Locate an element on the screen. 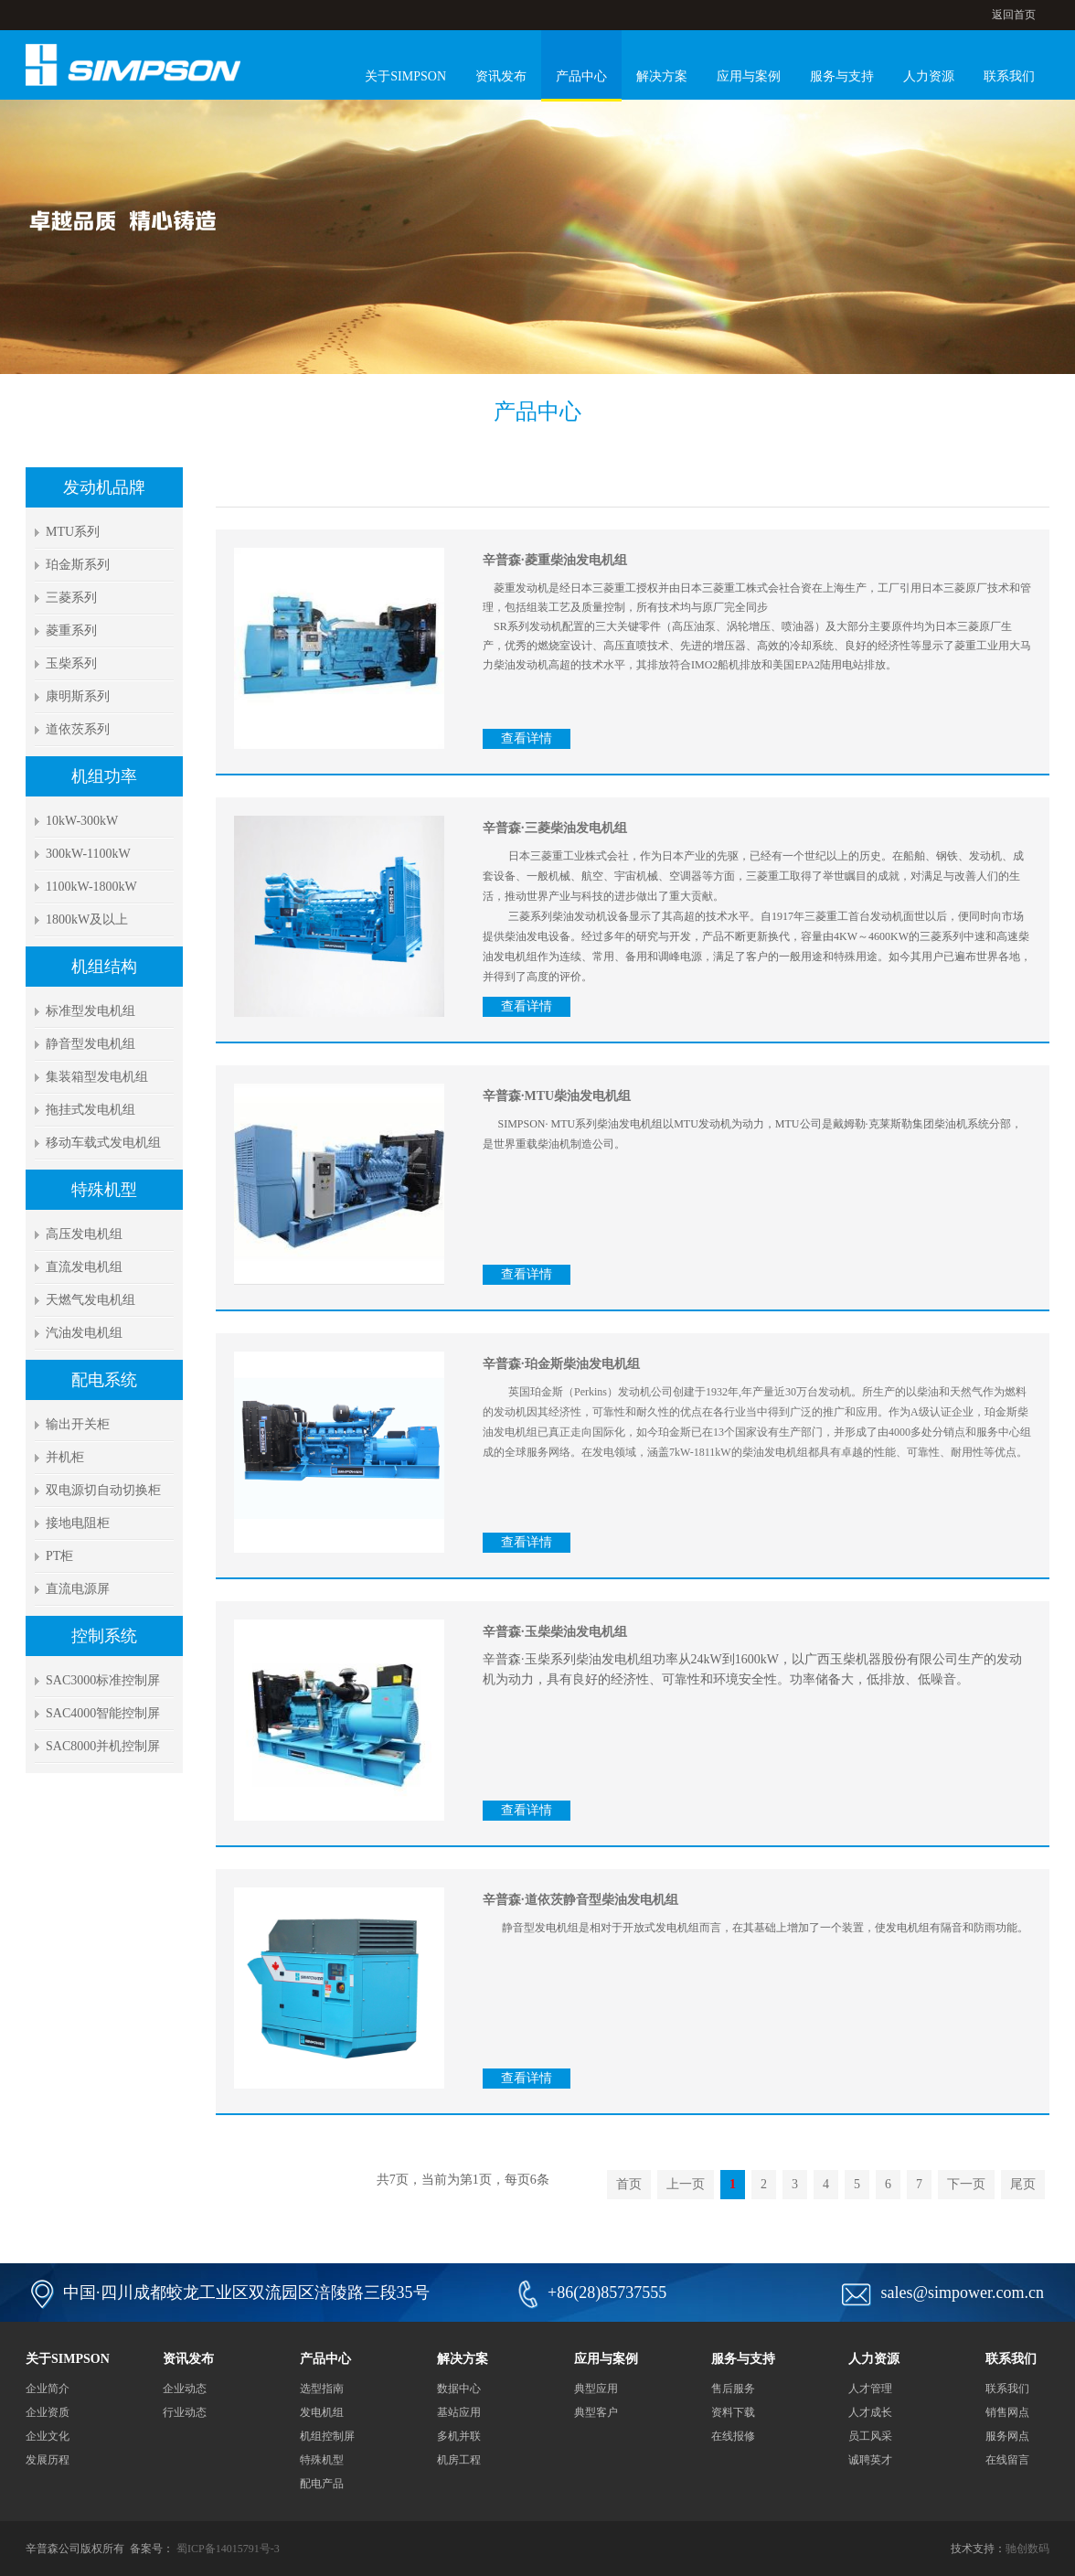  应用与案例 is located at coordinates (749, 76).